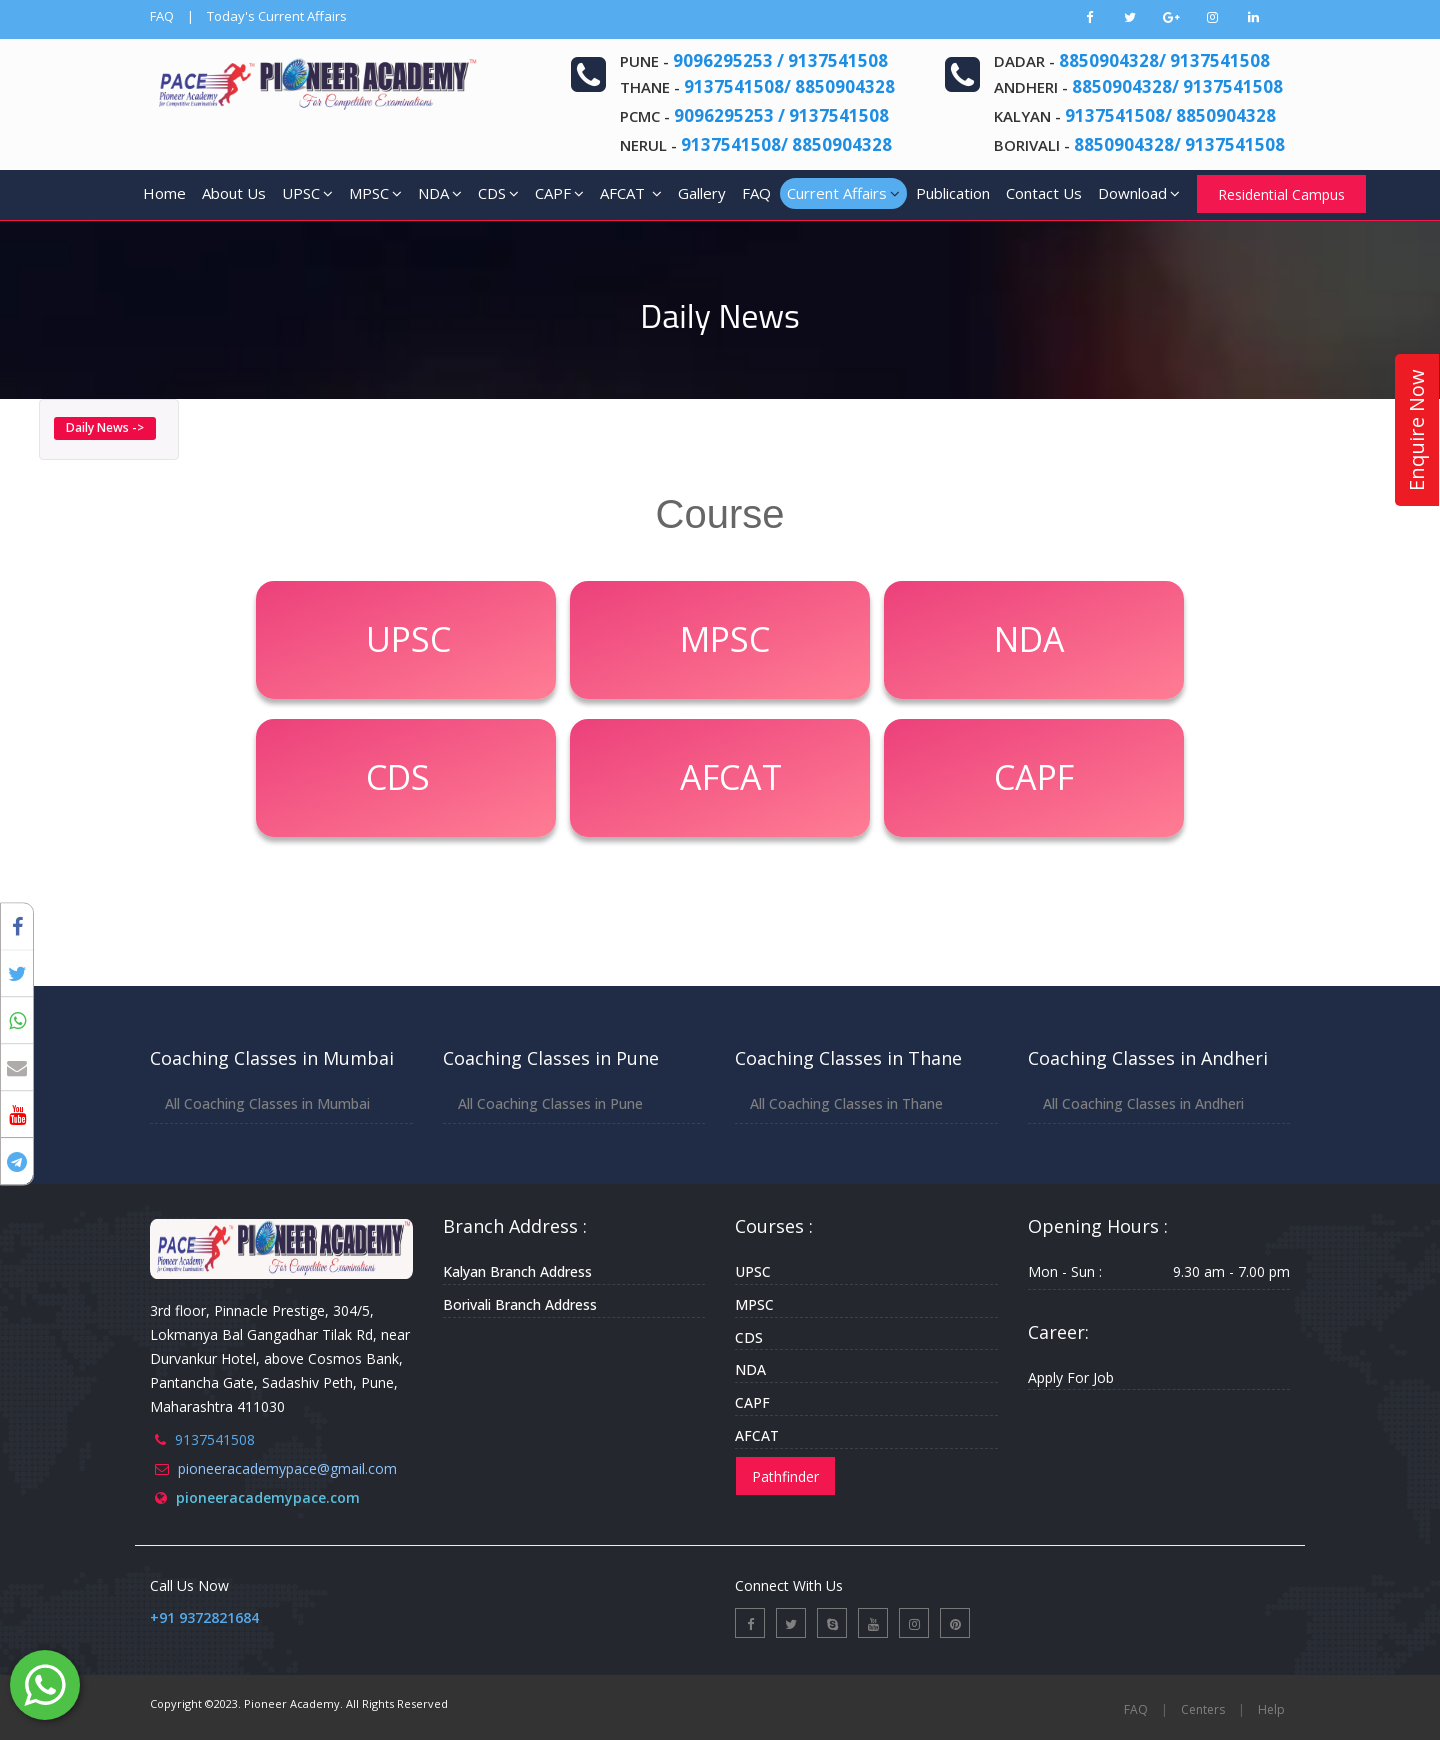 This screenshot has height=1740, width=1440. What do you see at coordinates (307, 193) in the screenshot?
I see `UPSC` at bounding box center [307, 193].